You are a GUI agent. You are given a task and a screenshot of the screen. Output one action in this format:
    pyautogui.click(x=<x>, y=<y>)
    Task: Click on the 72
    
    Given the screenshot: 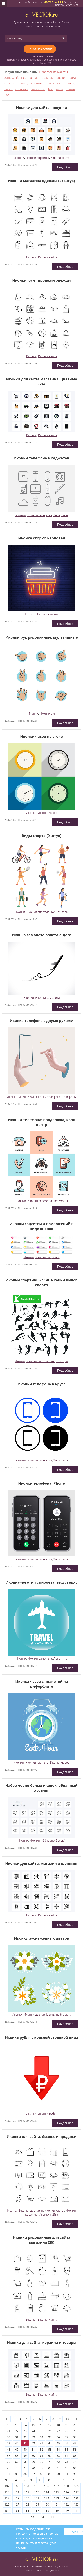 What is the action you would take?
    pyautogui.click(x=58, y=2462)
    